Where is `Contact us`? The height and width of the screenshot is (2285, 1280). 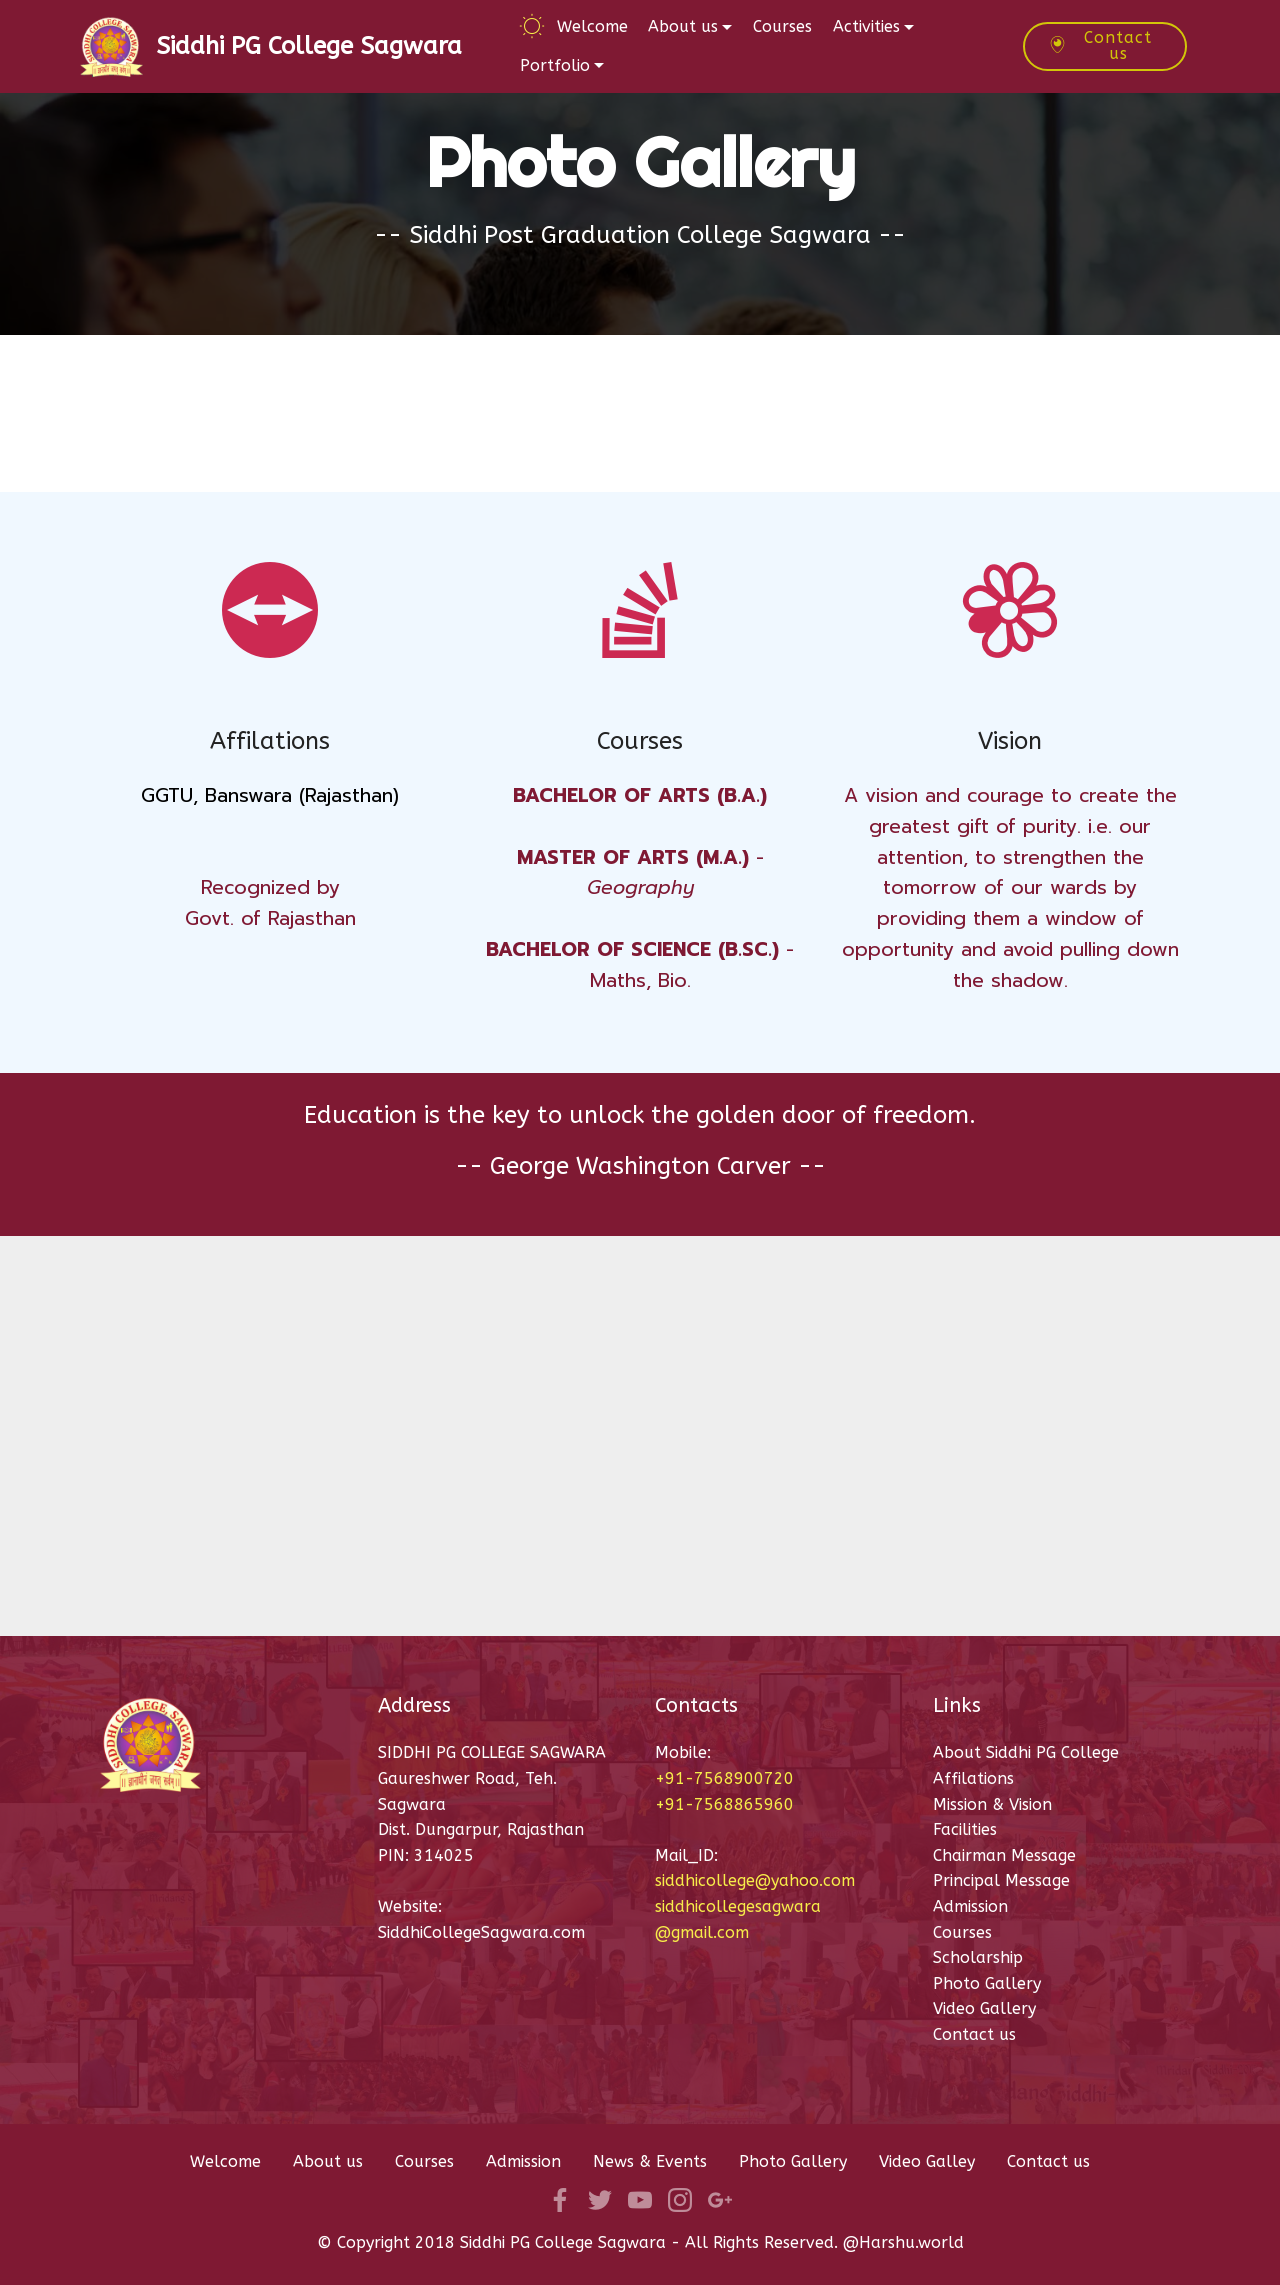
Contact us is located at coordinates (1100, 45).